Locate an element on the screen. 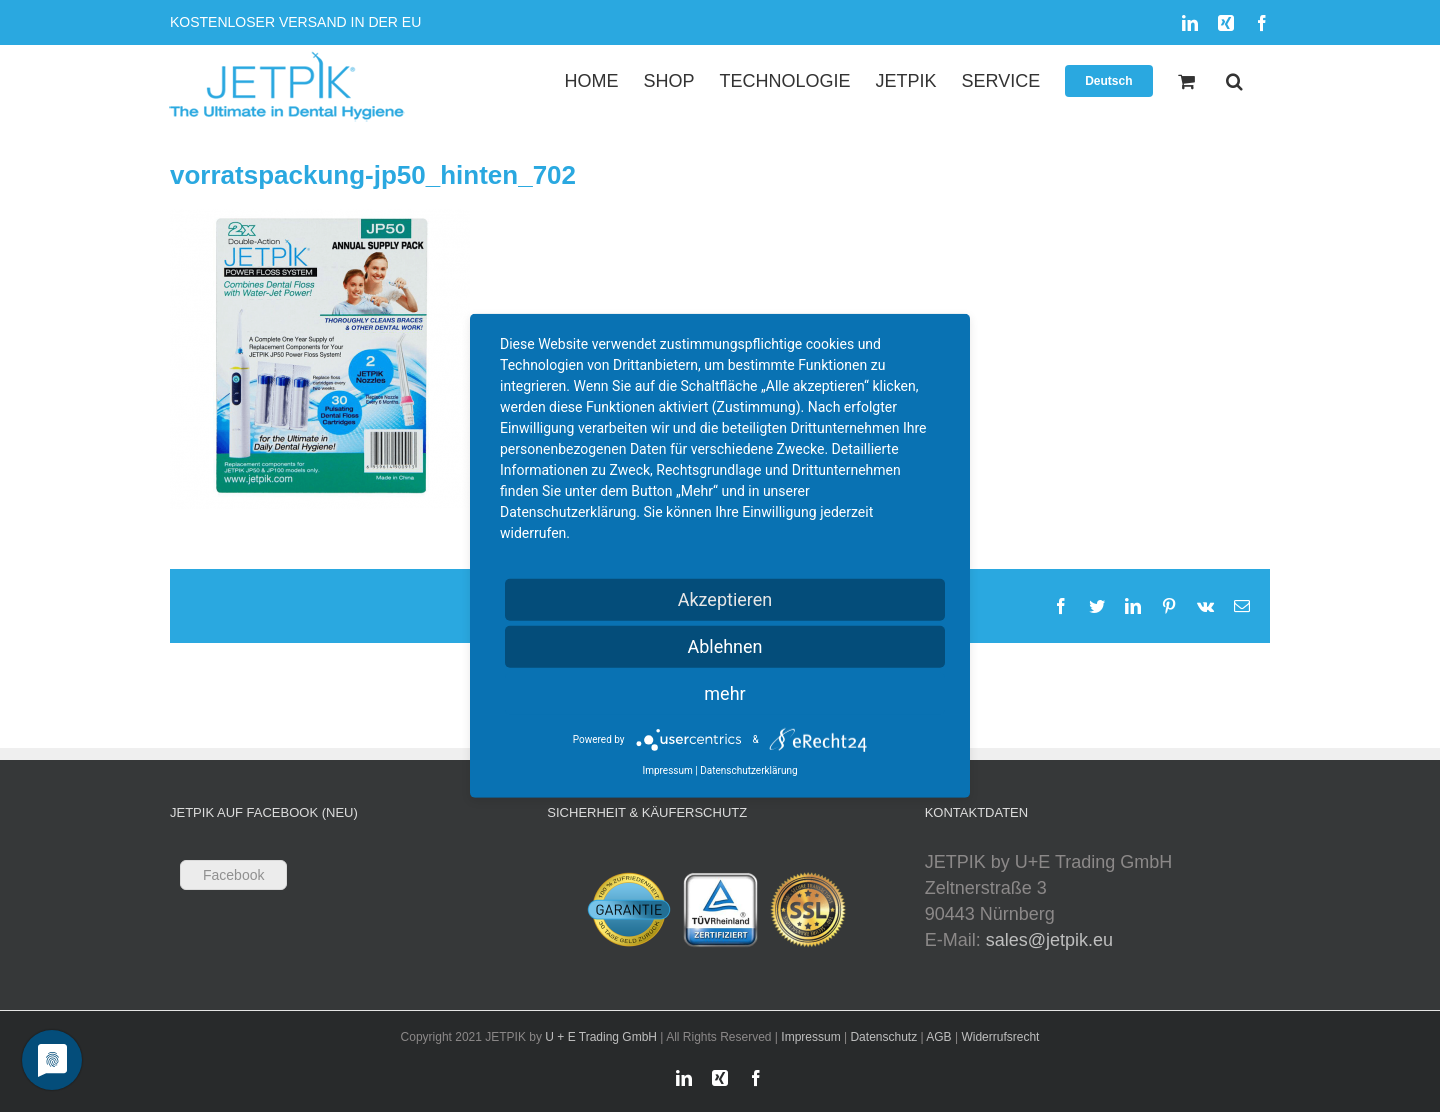  Akzeptieren is located at coordinates (725, 599).